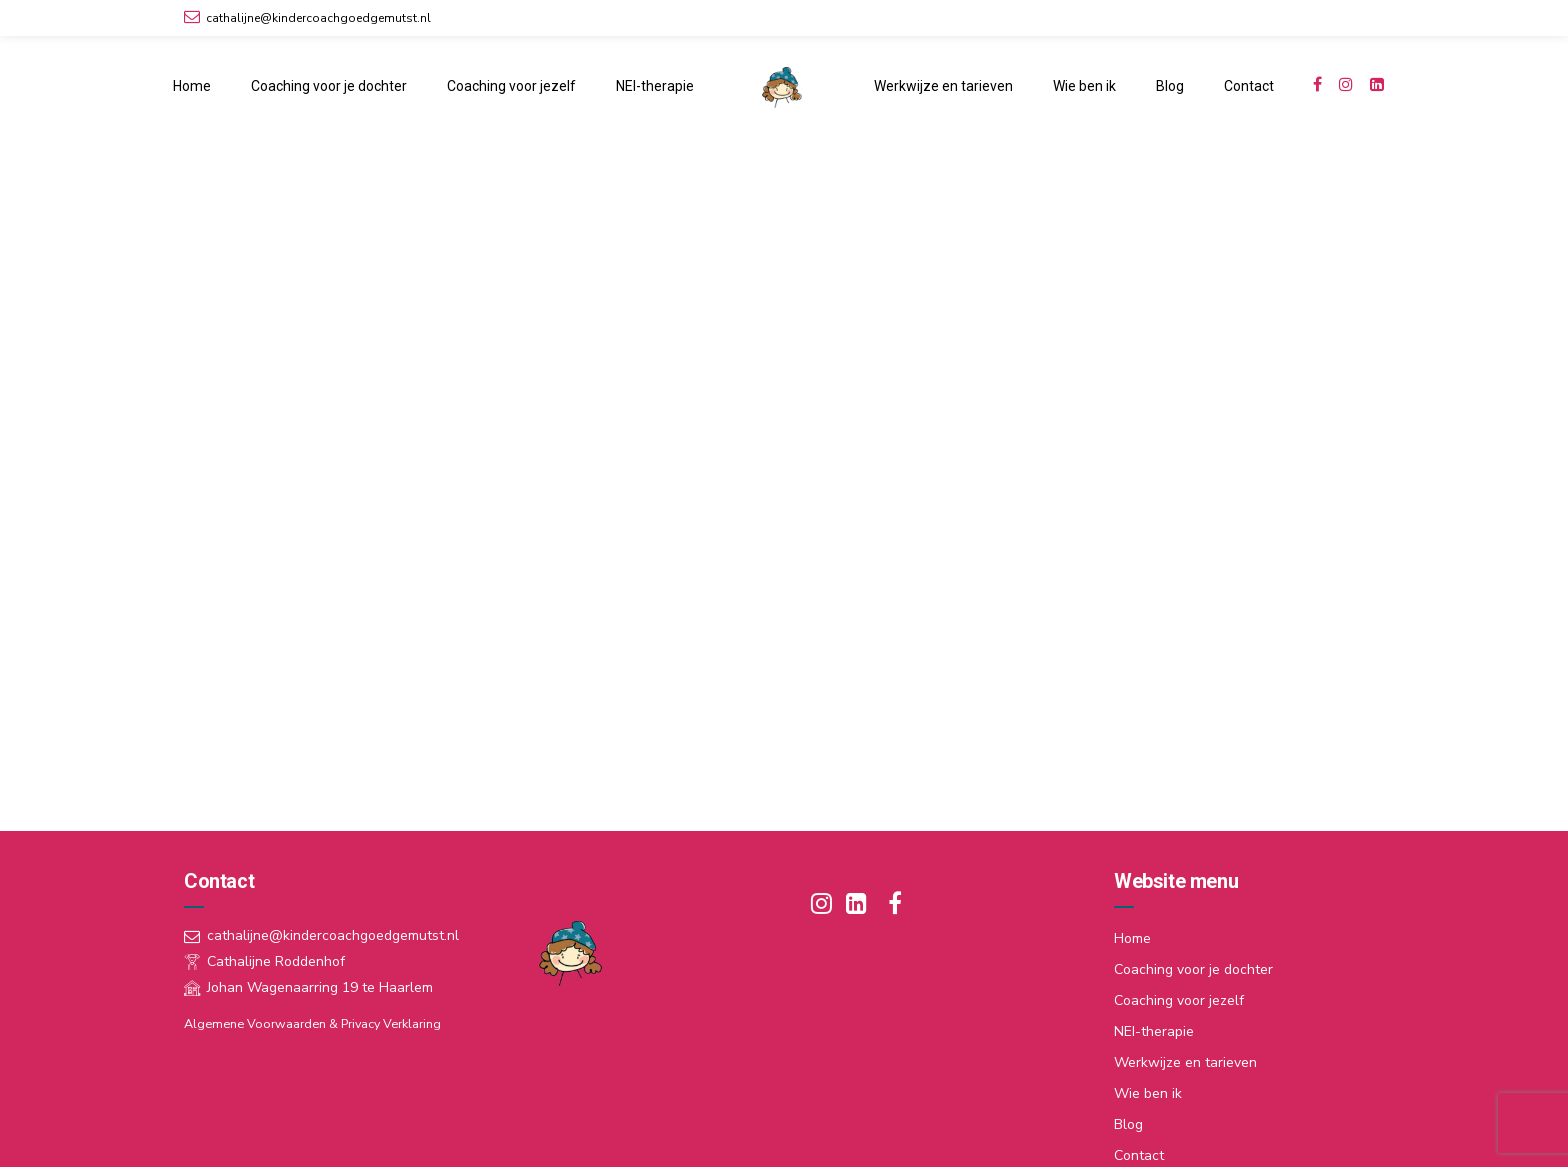 Image resolution: width=1568 pixels, height=1167 pixels. I want to click on Coaching voor jezelf, so click(511, 86).